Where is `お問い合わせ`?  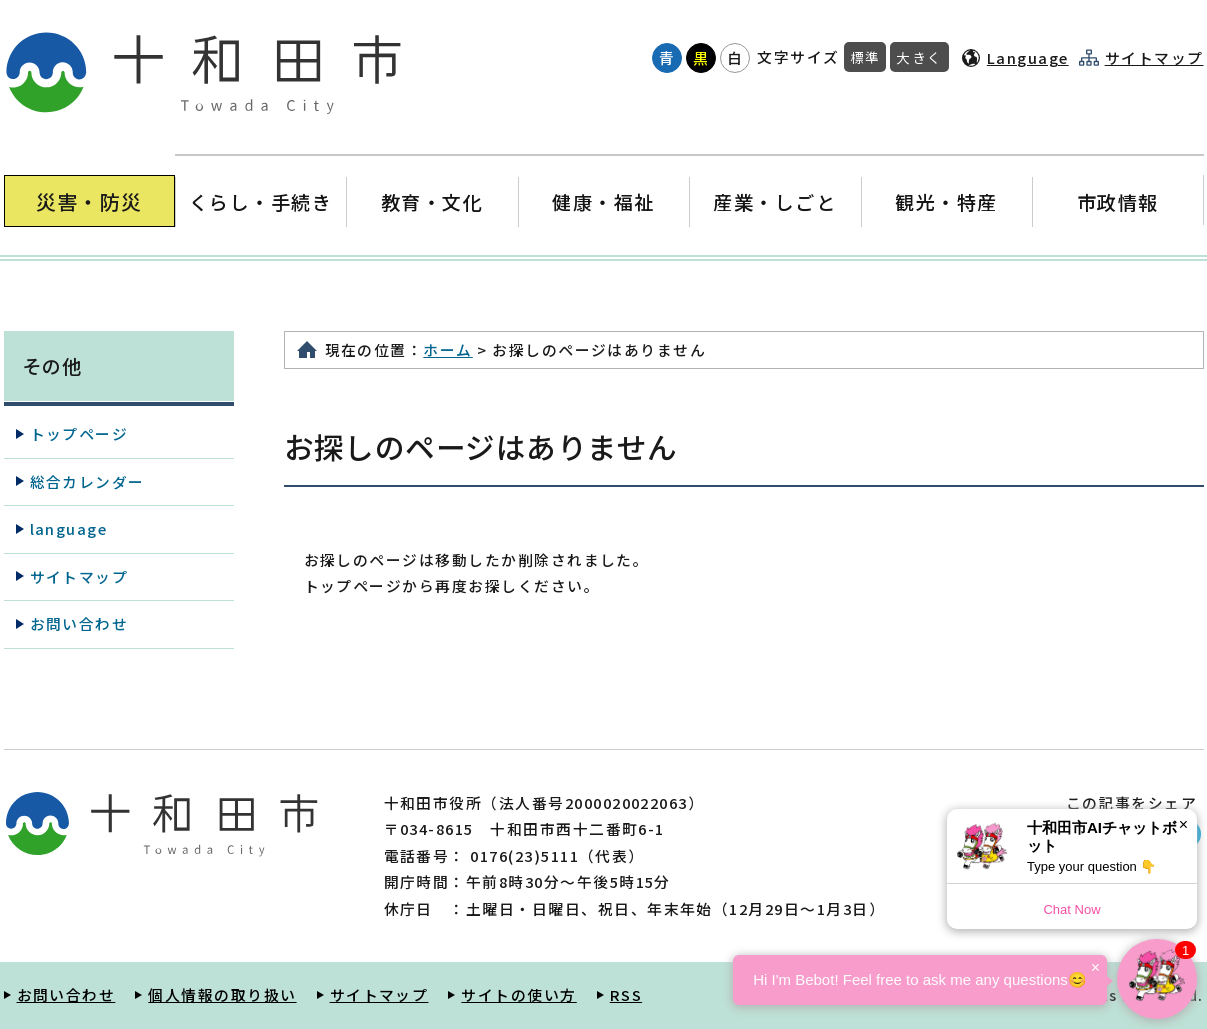
お問い合わせ is located at coordinates (79, 623).